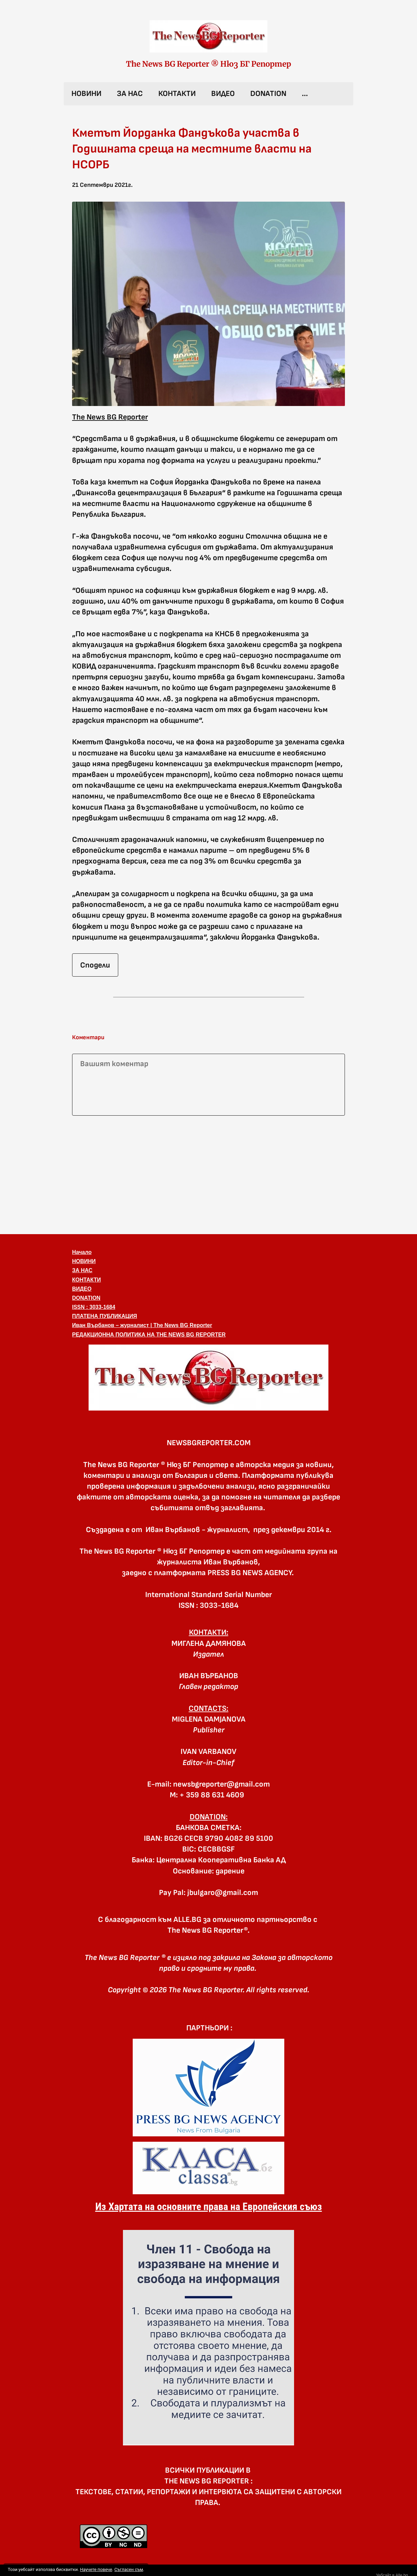  Describe the element at coordinates (93, 1307) in the screenshot. I see `ISSN : 3033-1684` at that location.